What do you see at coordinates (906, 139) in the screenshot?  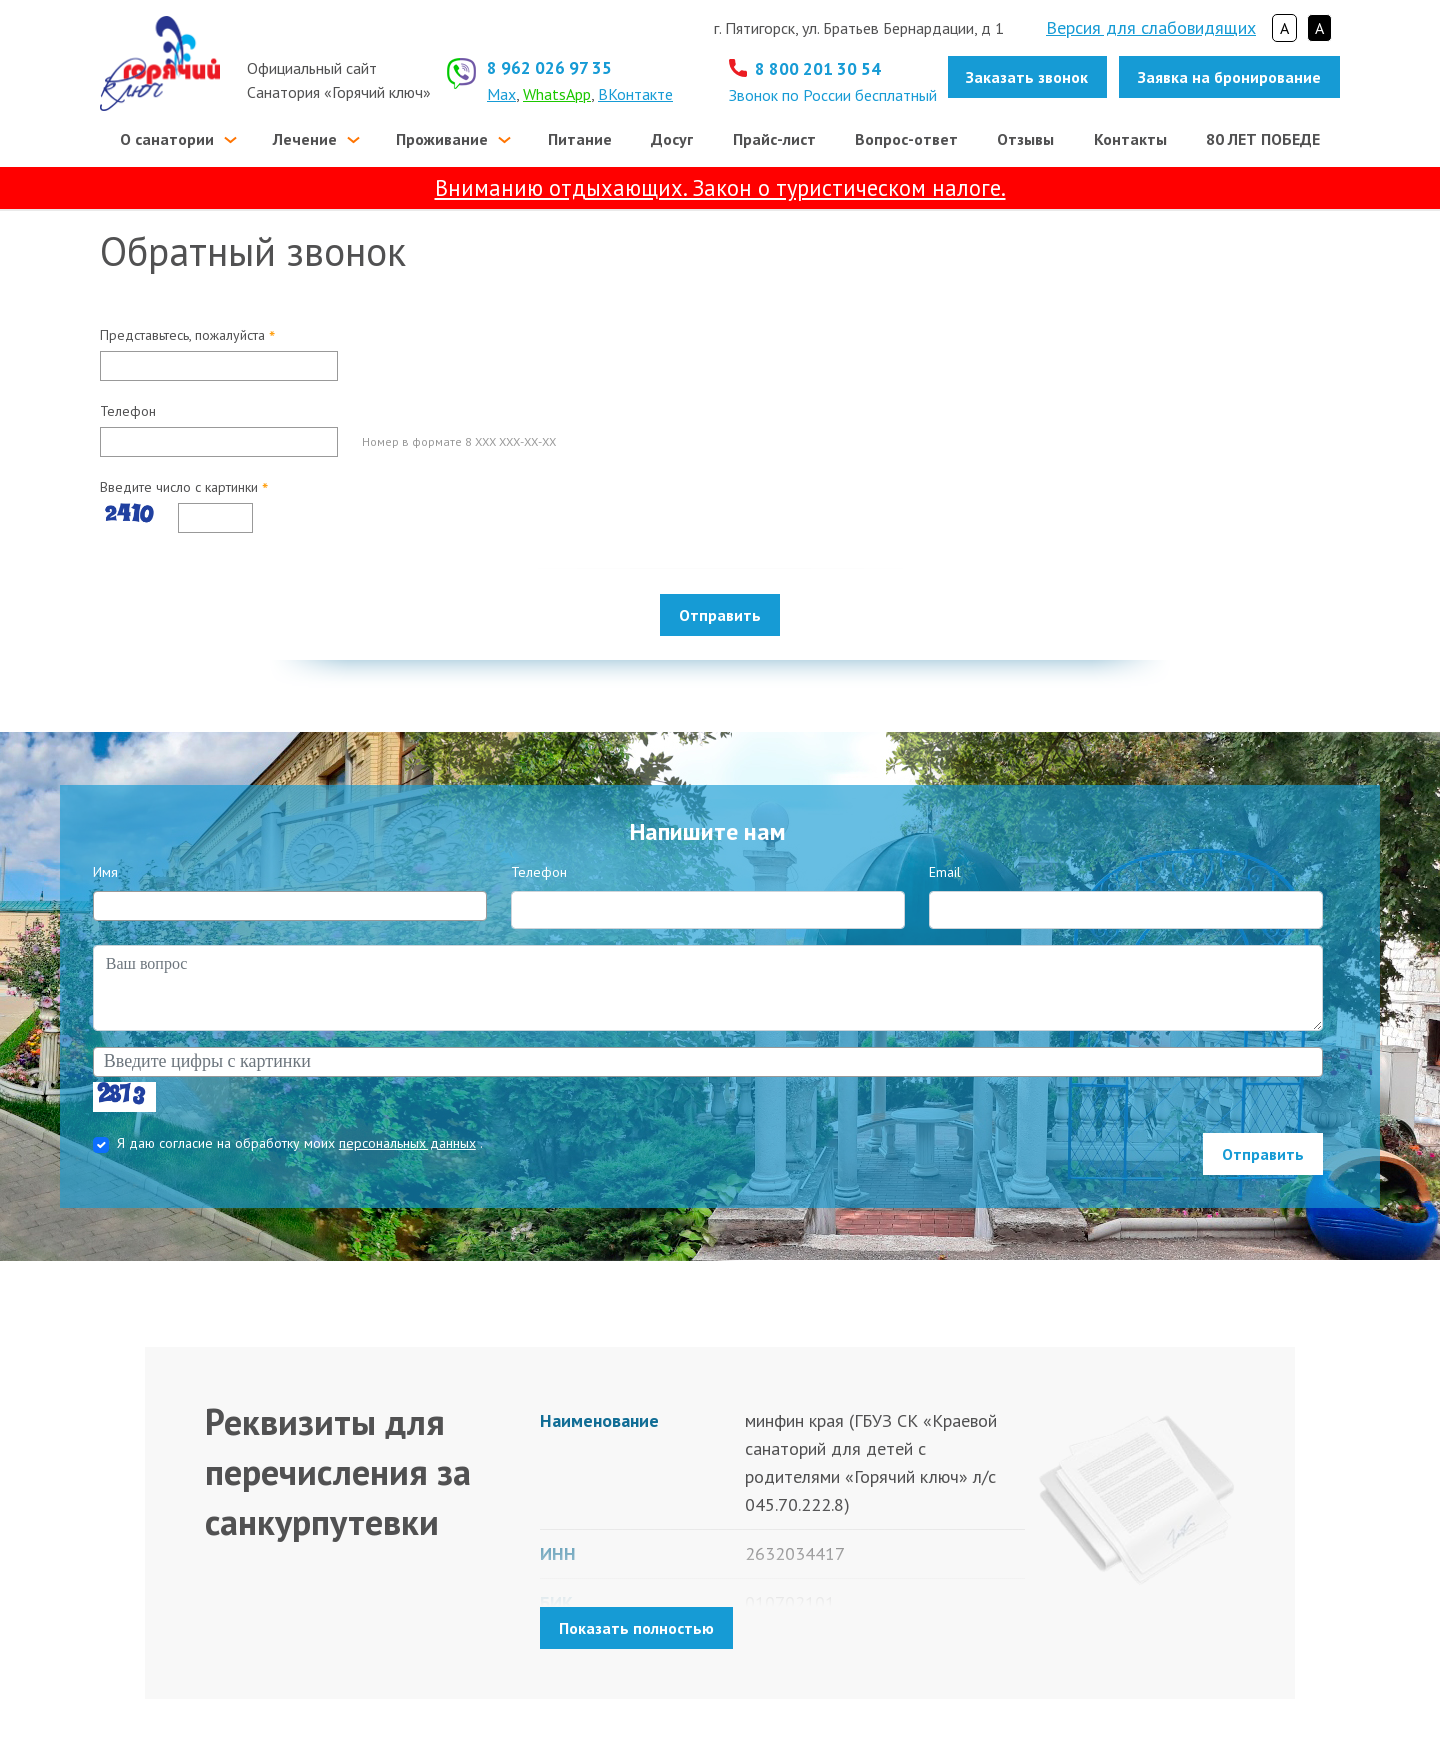 I see `Вопрос-ответ` at bounding box center [906, 139].